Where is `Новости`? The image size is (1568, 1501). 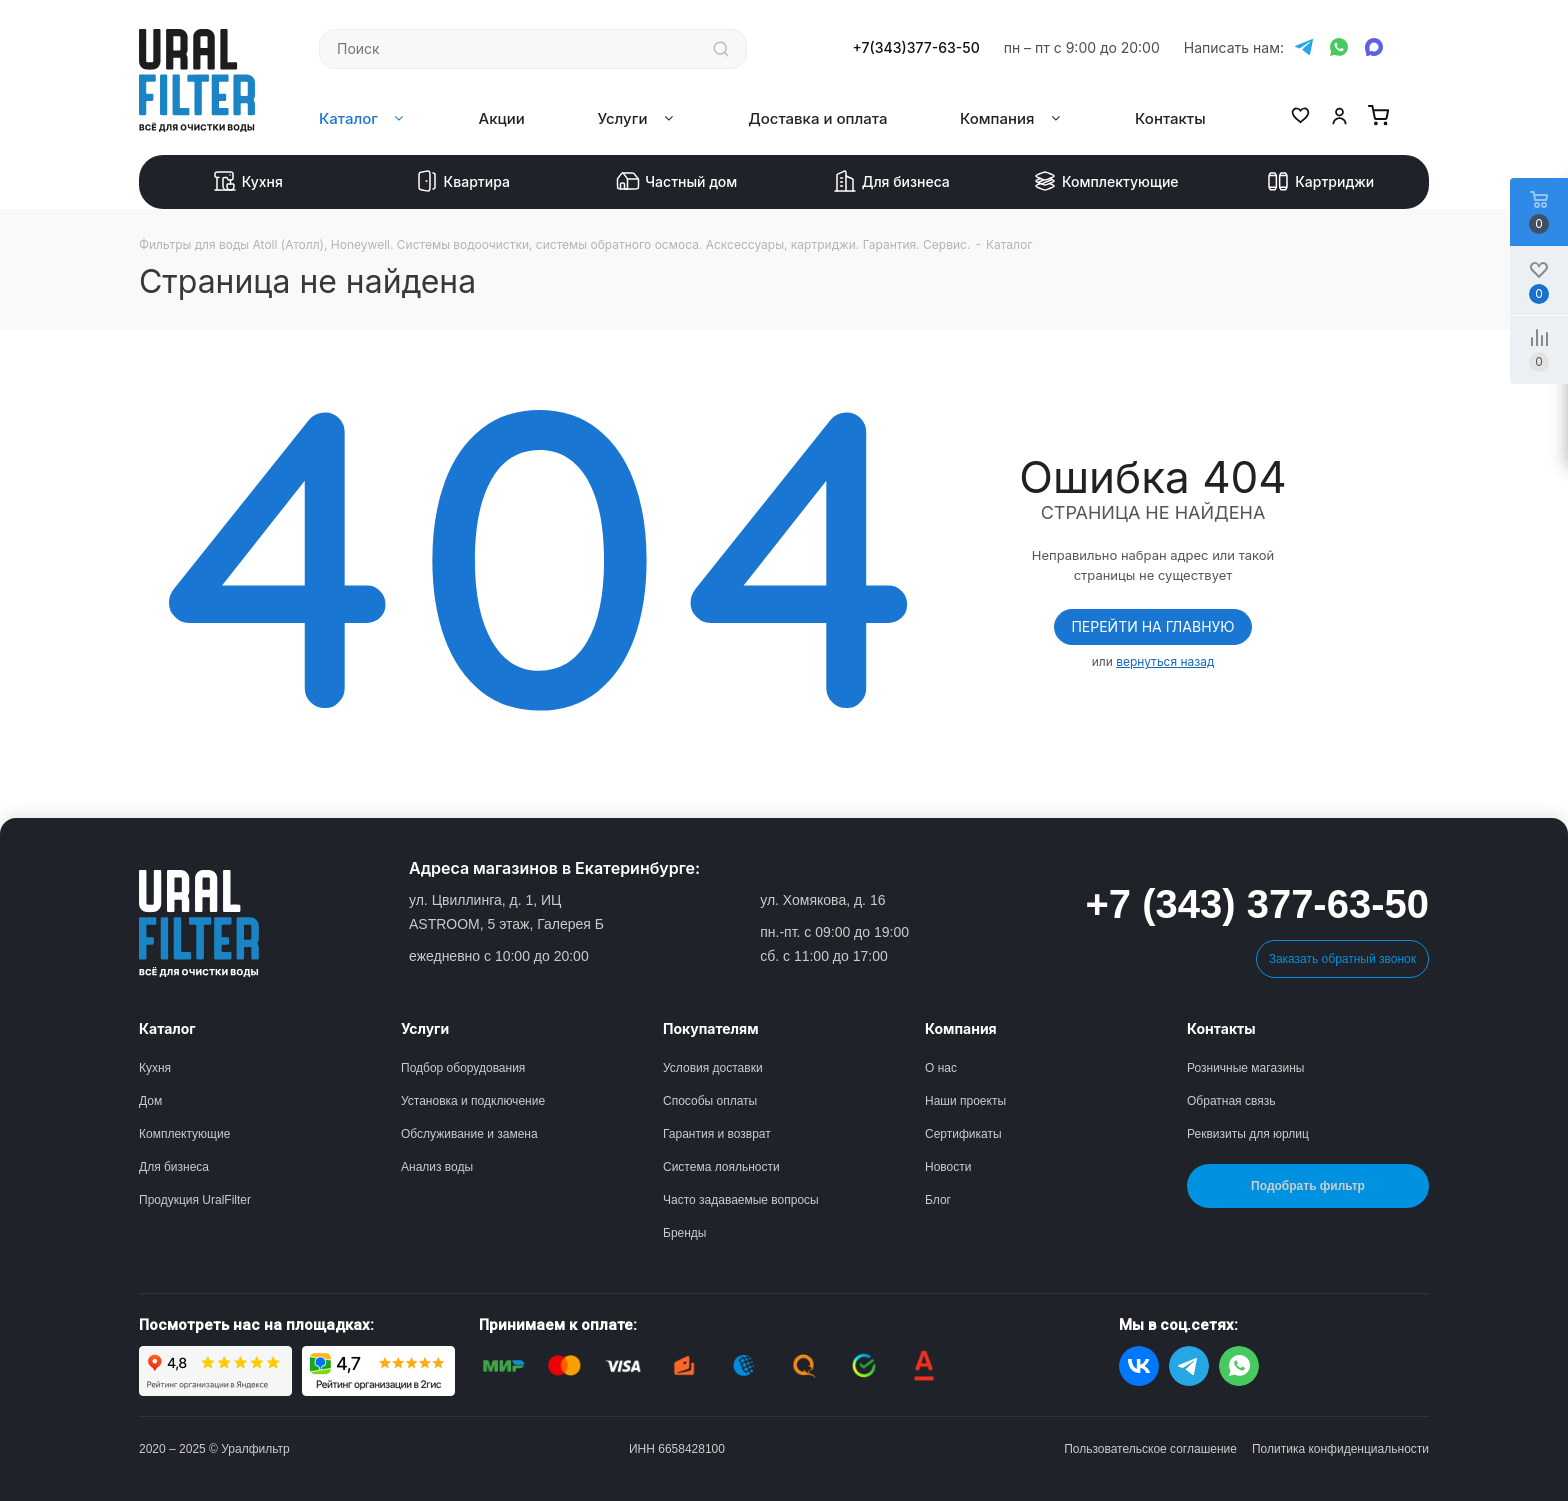 Новости is located at coordinates (948, 1167).